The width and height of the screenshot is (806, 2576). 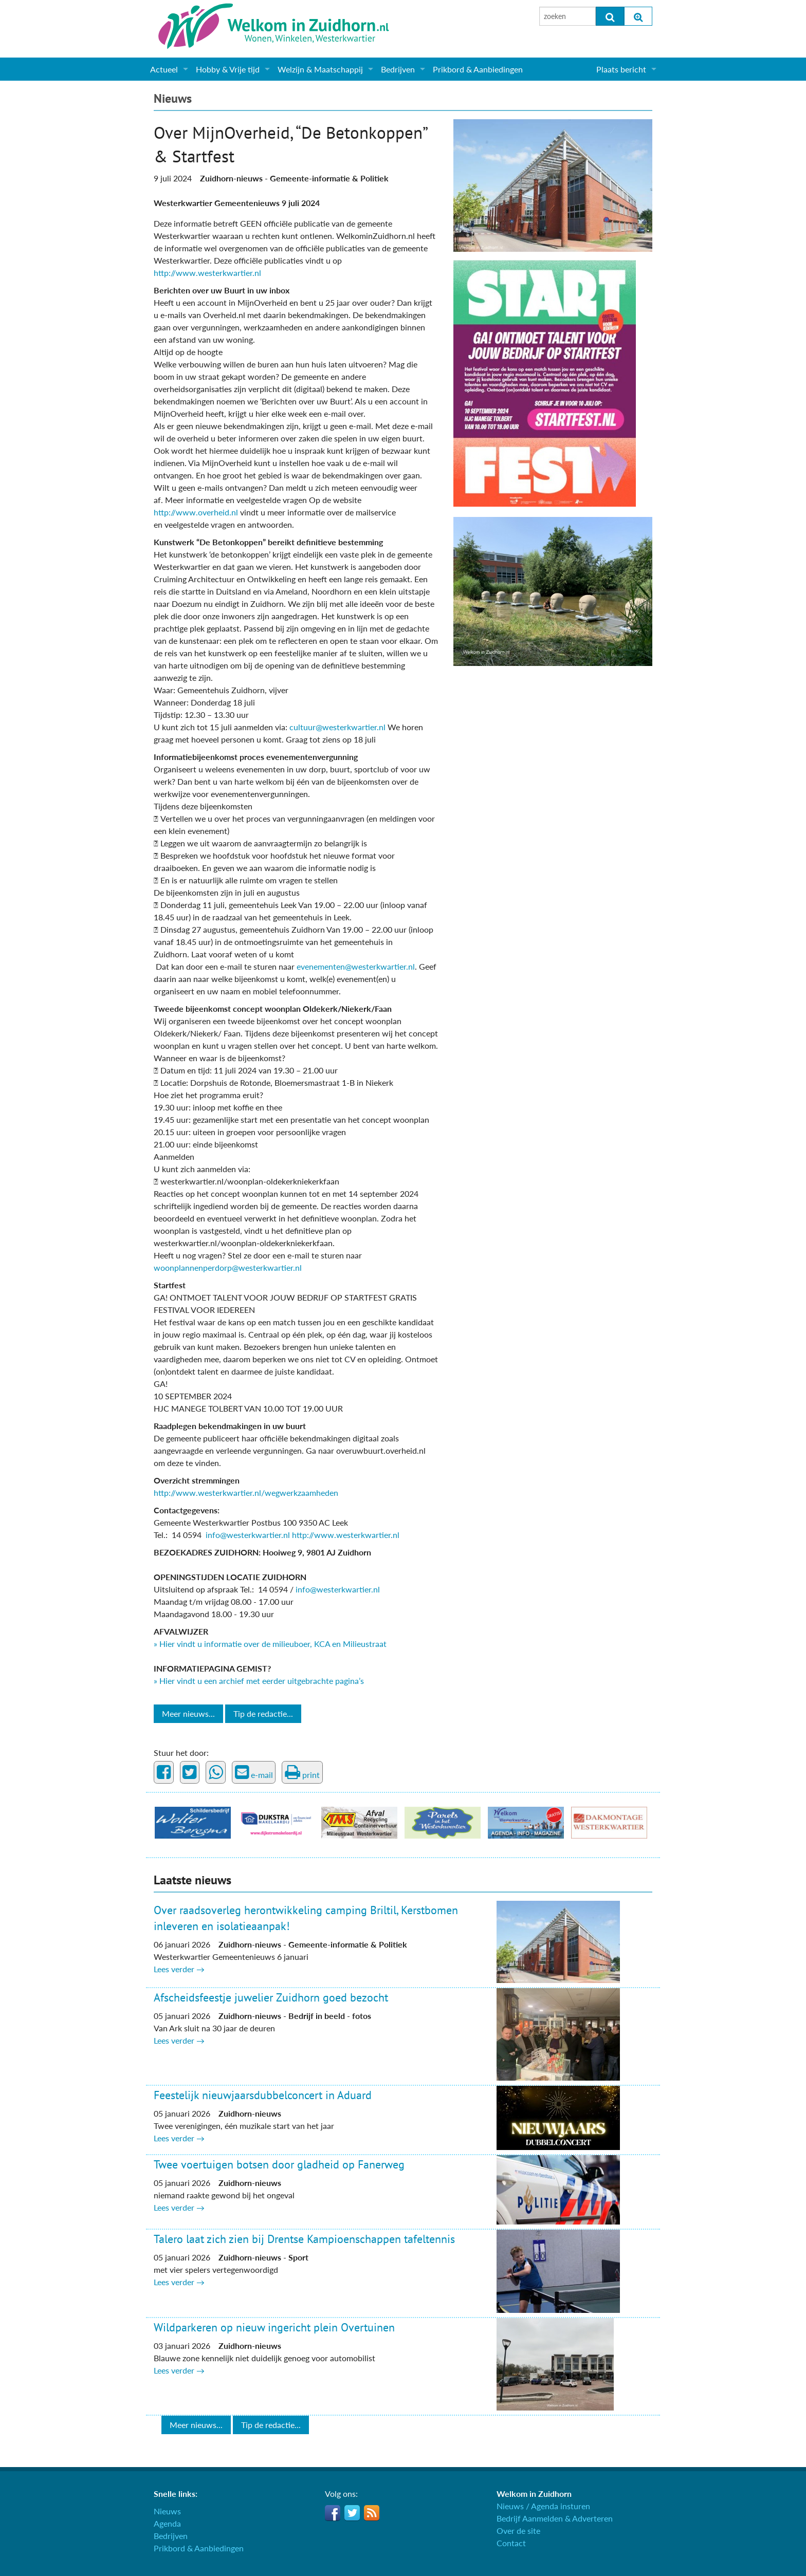 What do you see at coordinates (518, 2530) in the screenshot?
I see `Over de site` at bounding box center [518, 2530].